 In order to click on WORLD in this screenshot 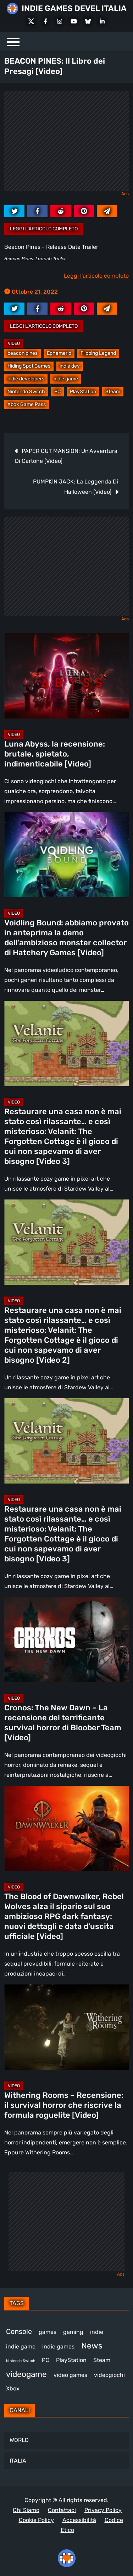, I will do `click(19, 2440)`.